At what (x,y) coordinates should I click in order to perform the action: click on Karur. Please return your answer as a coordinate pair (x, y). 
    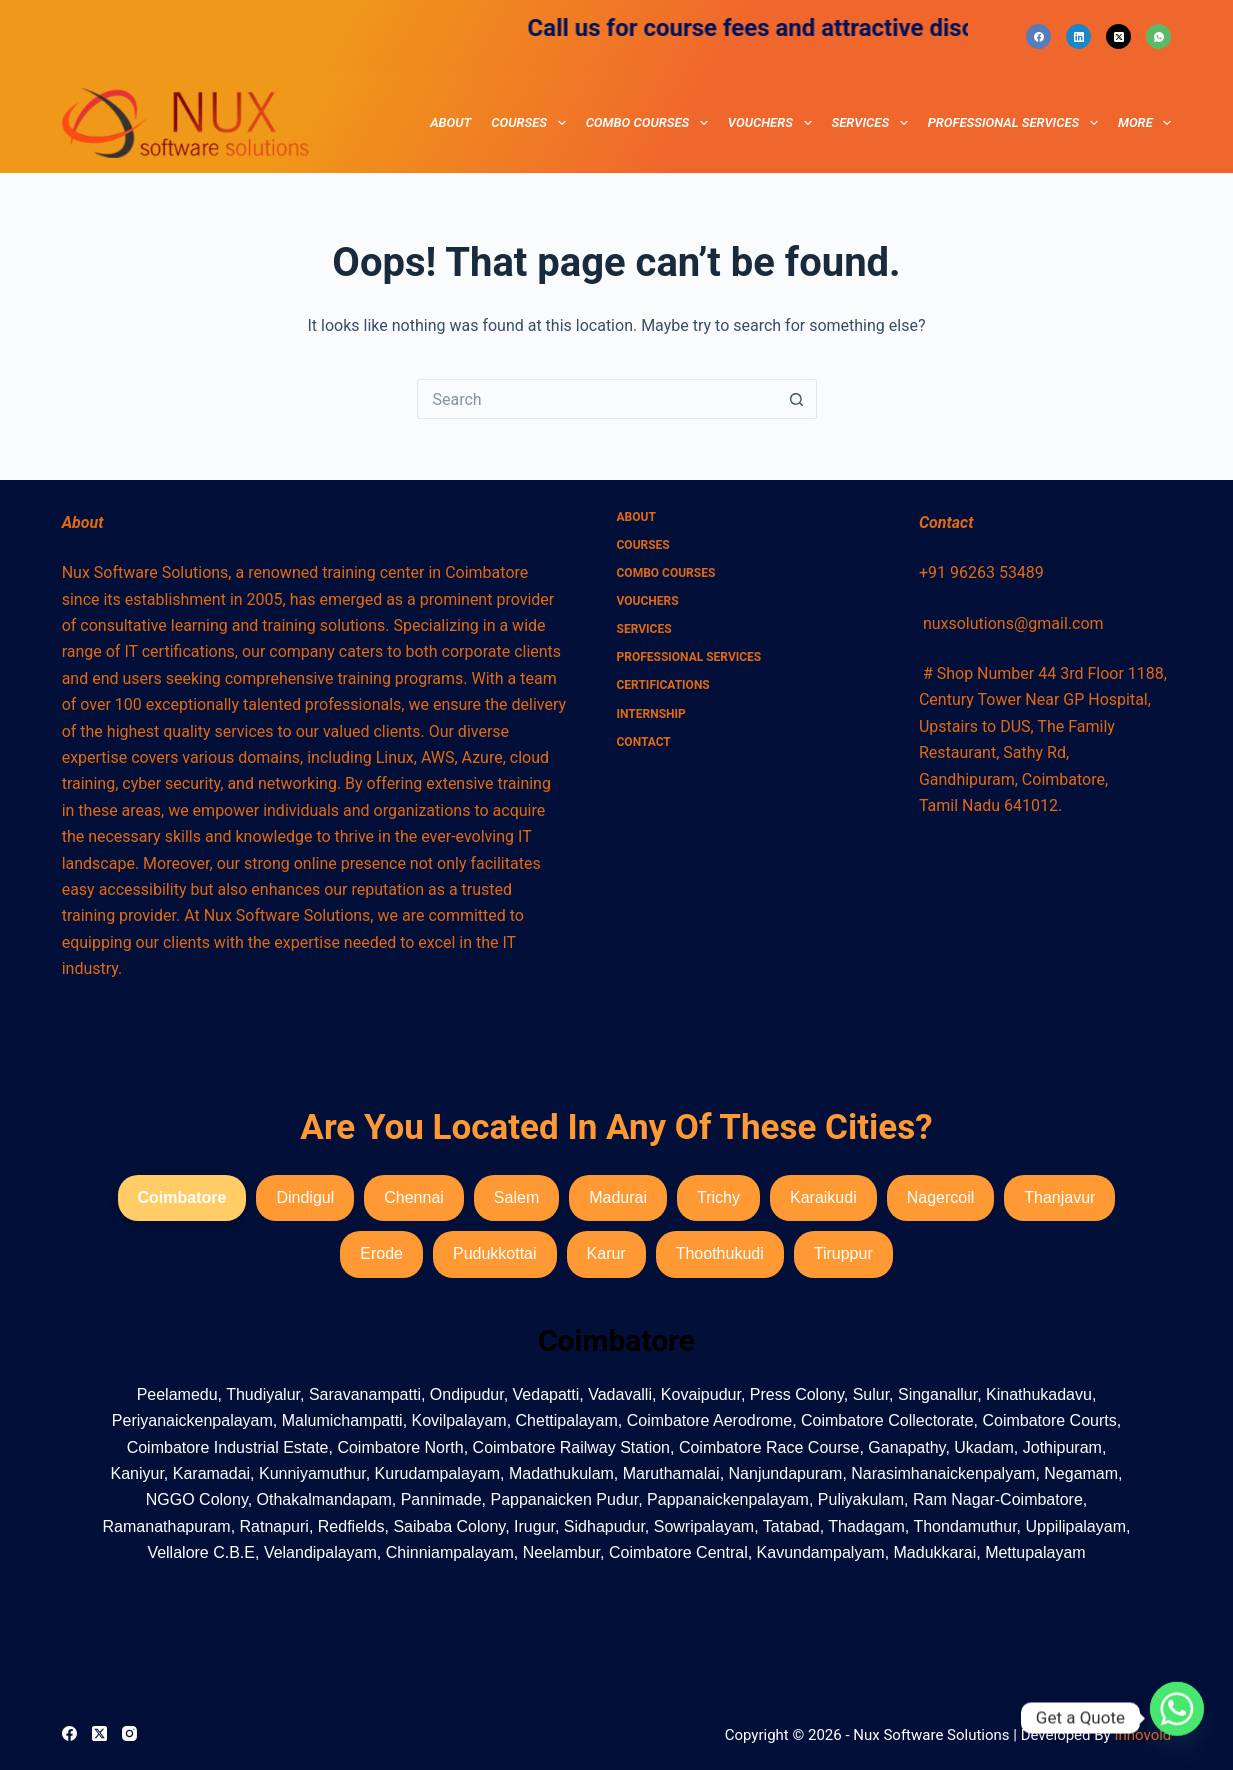
    Looking at the image, I should click on (606, 1253).